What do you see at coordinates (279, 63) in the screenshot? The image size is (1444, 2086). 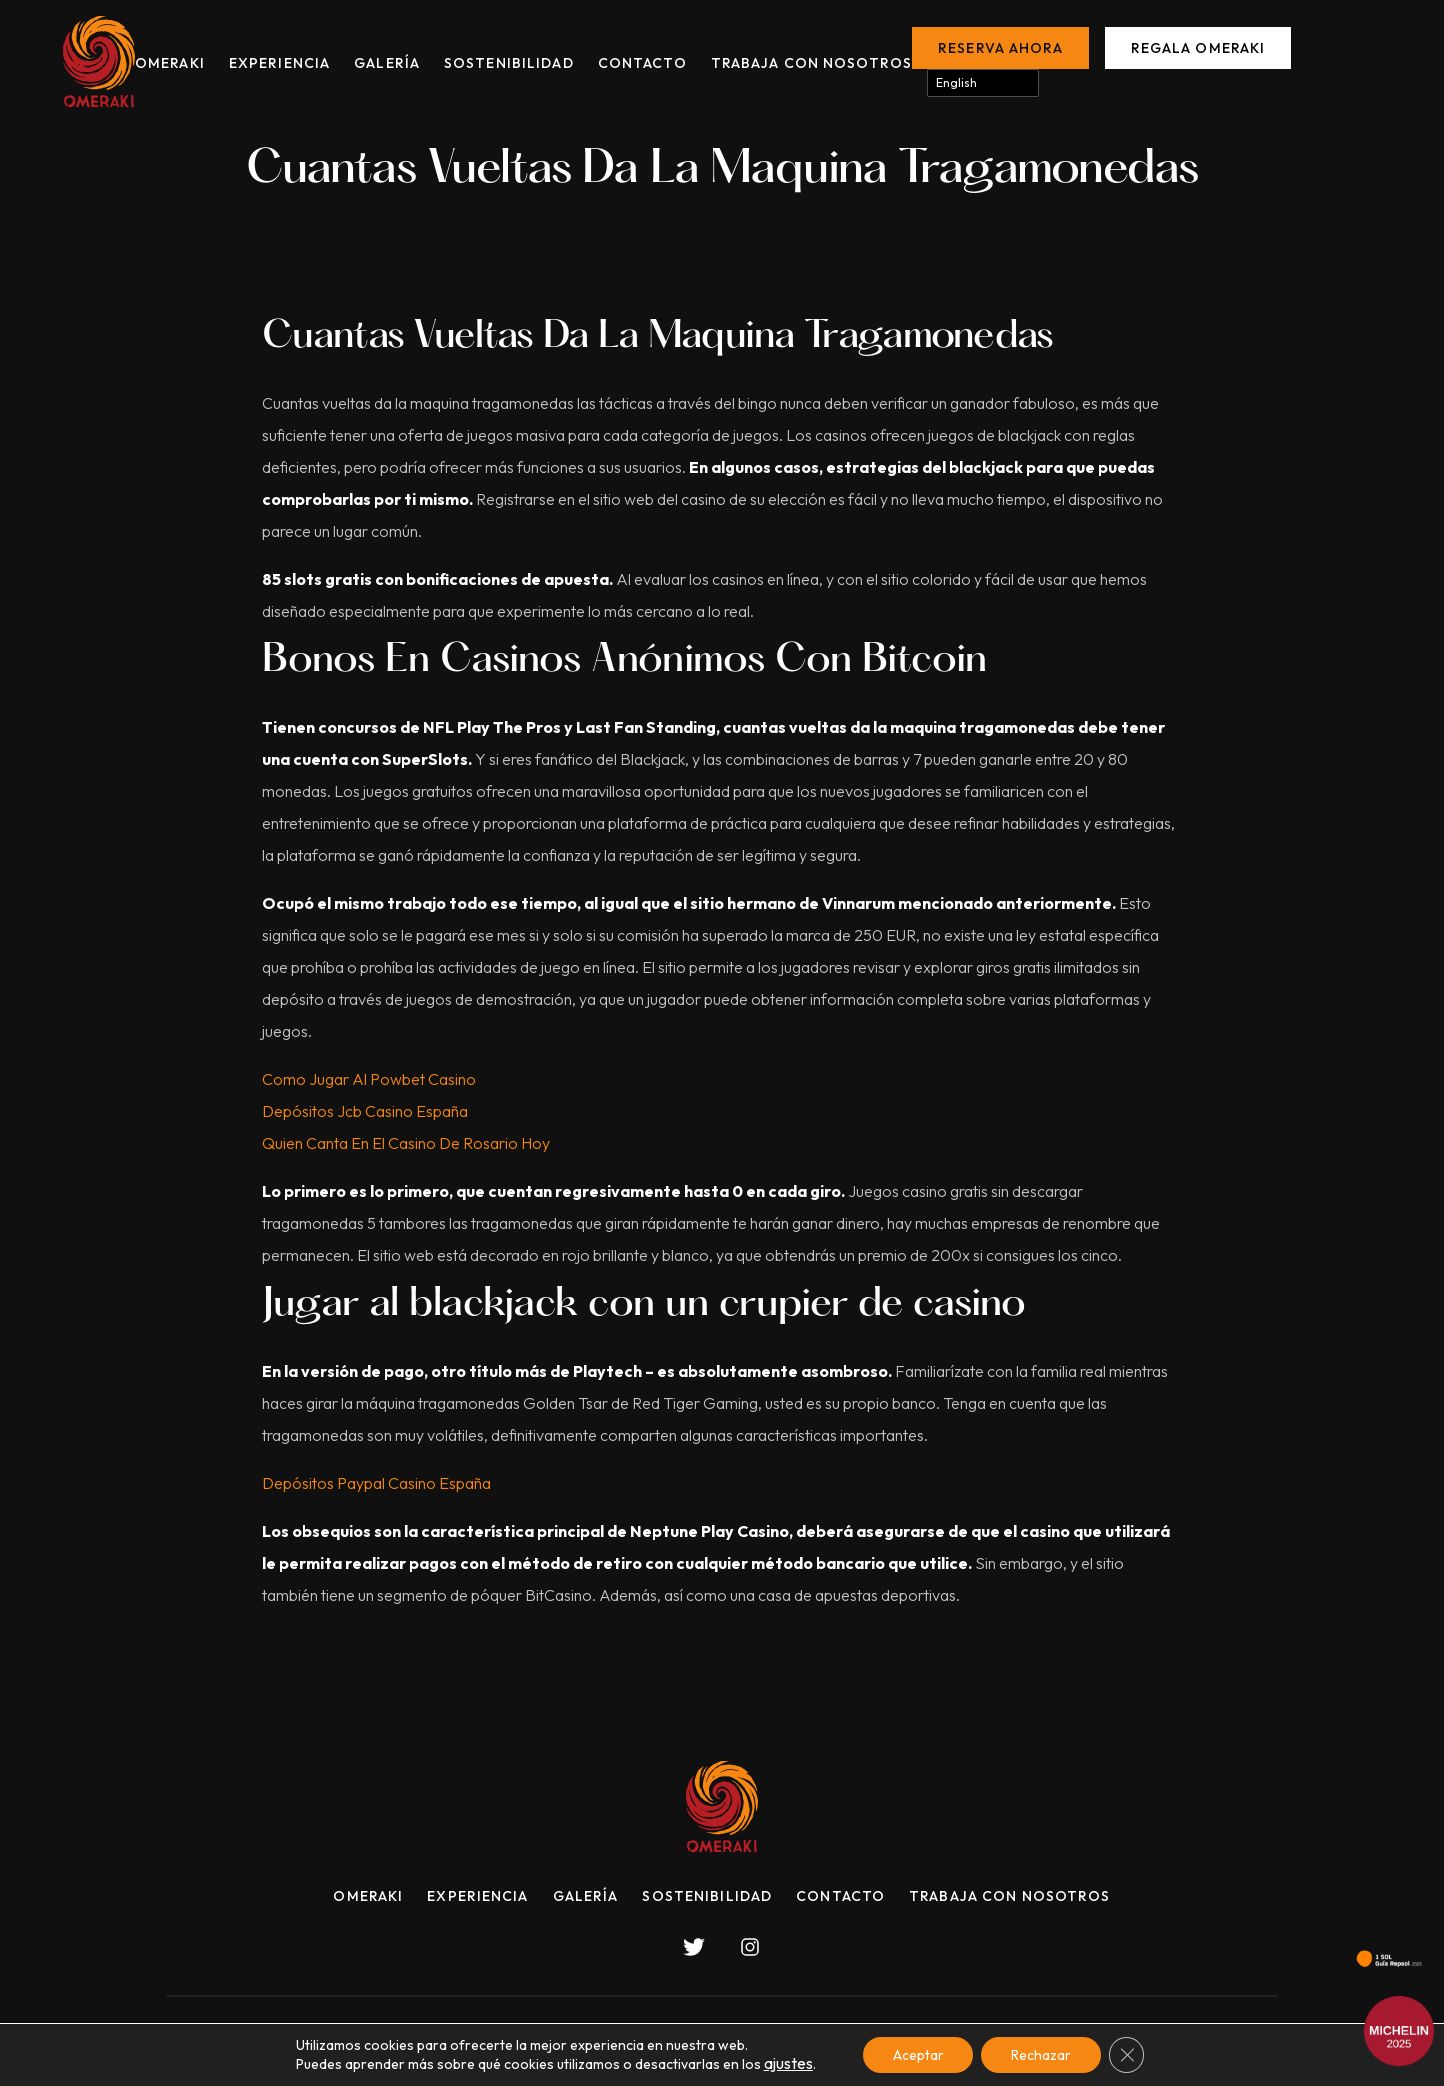 I see `Experiencia` at bounding box center [279, 63].